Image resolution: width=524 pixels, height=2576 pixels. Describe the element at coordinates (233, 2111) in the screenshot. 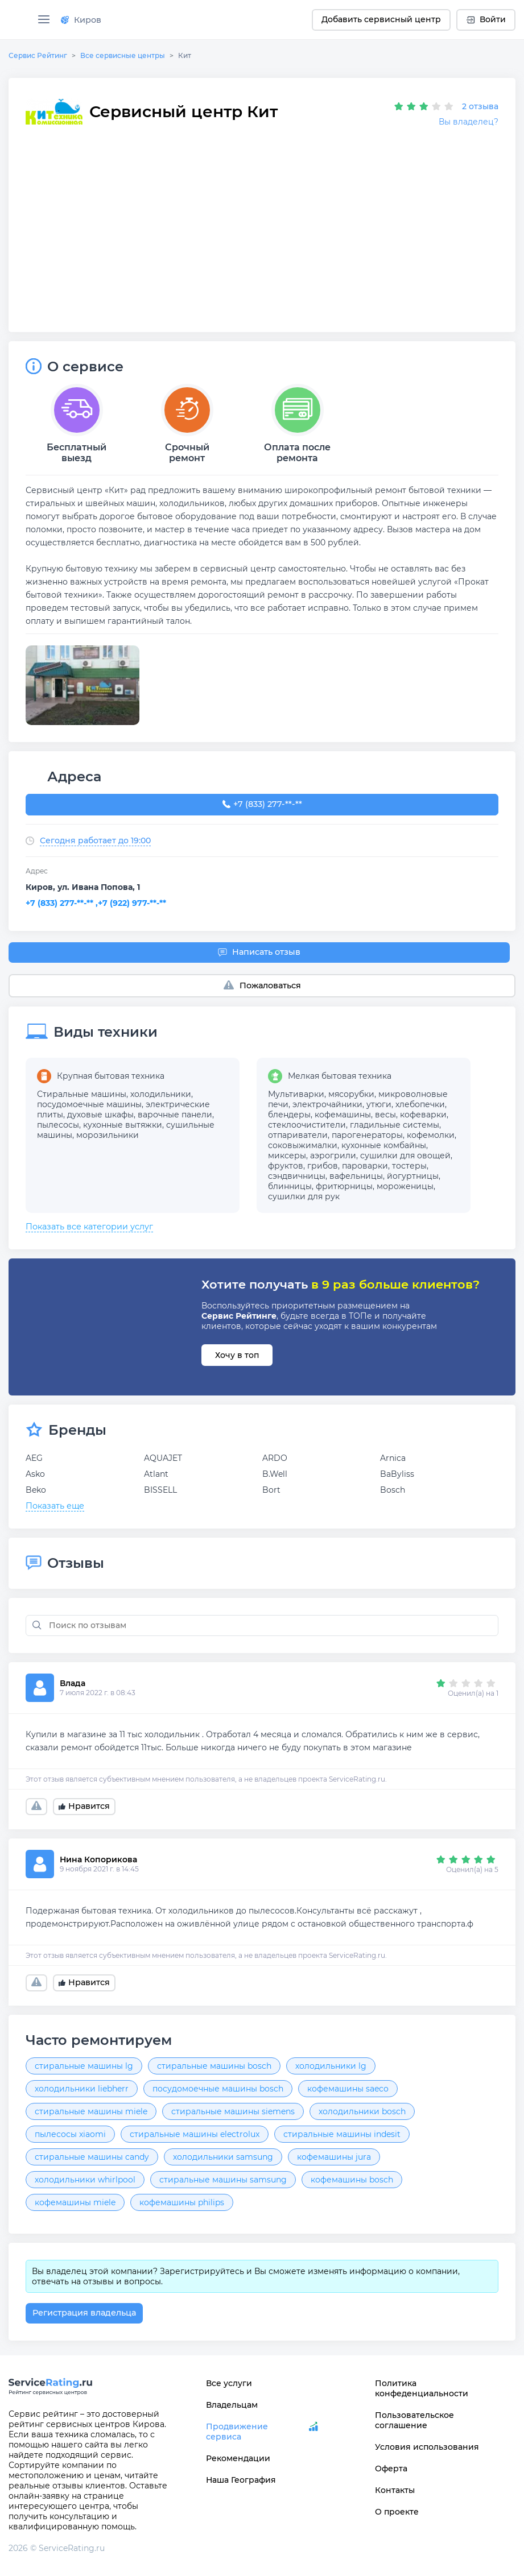

I see `стиральные машины siemens` at that location.